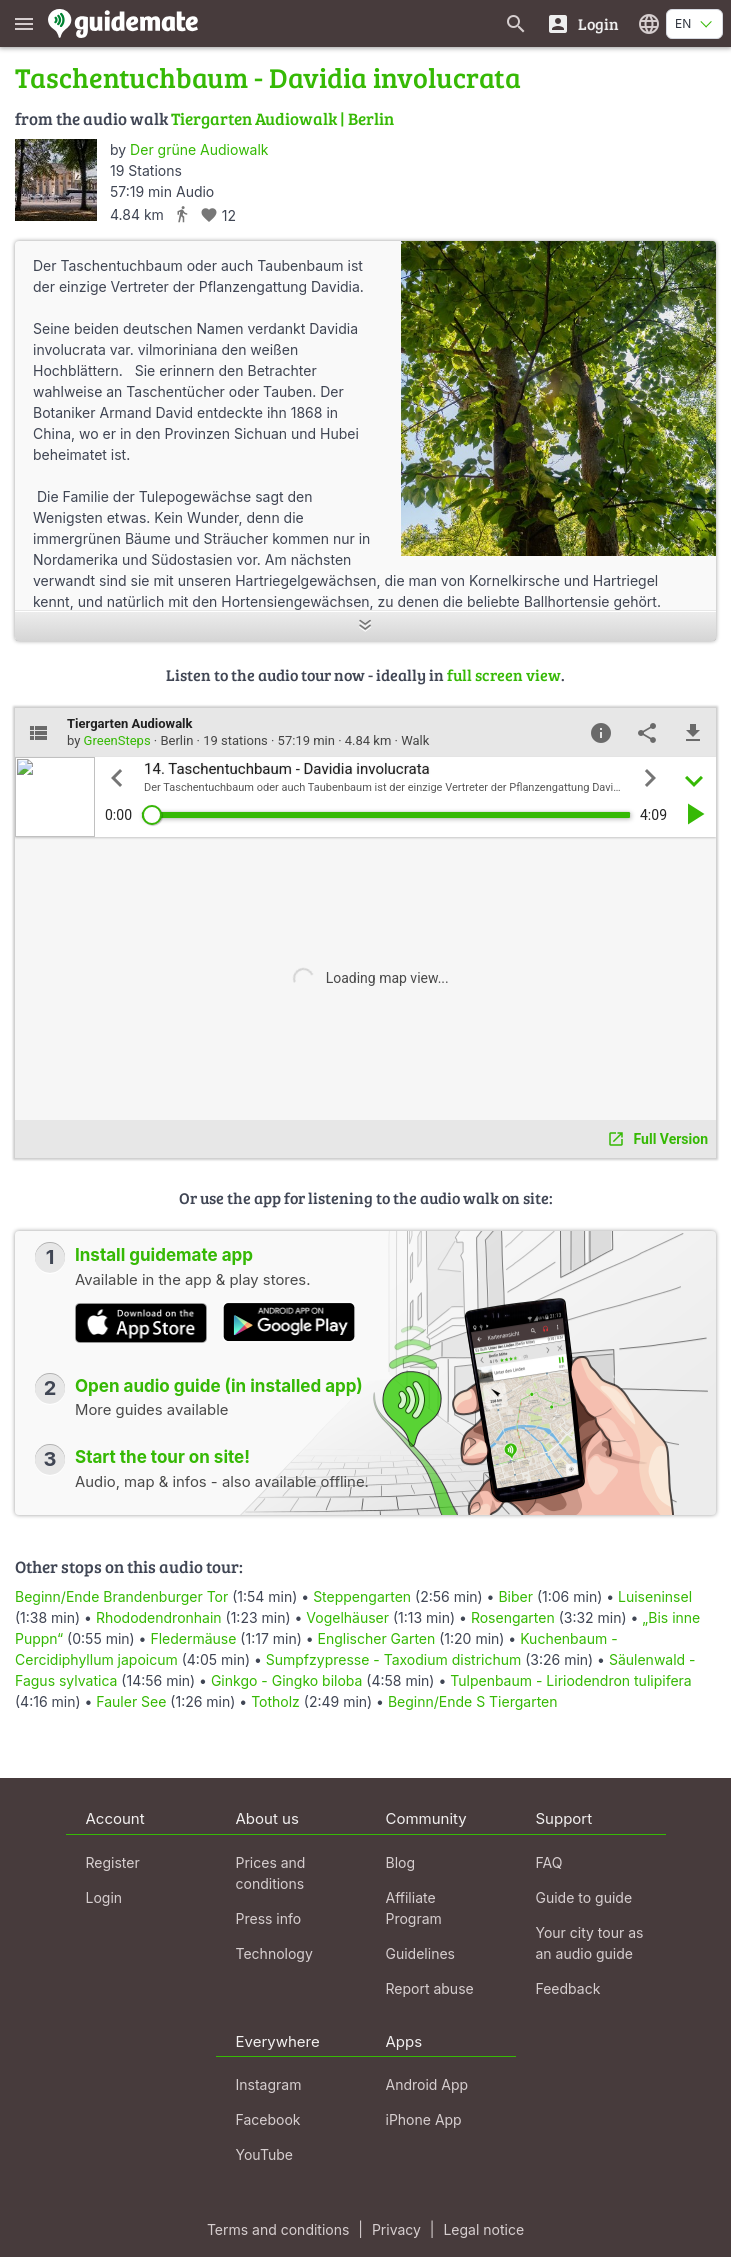 The height and width of the screenshot is (2257, 731). What do you see at coordinates (584, 1897) in the screenshot?
I see `Guide to guide` at bounding box center [584, 1897].